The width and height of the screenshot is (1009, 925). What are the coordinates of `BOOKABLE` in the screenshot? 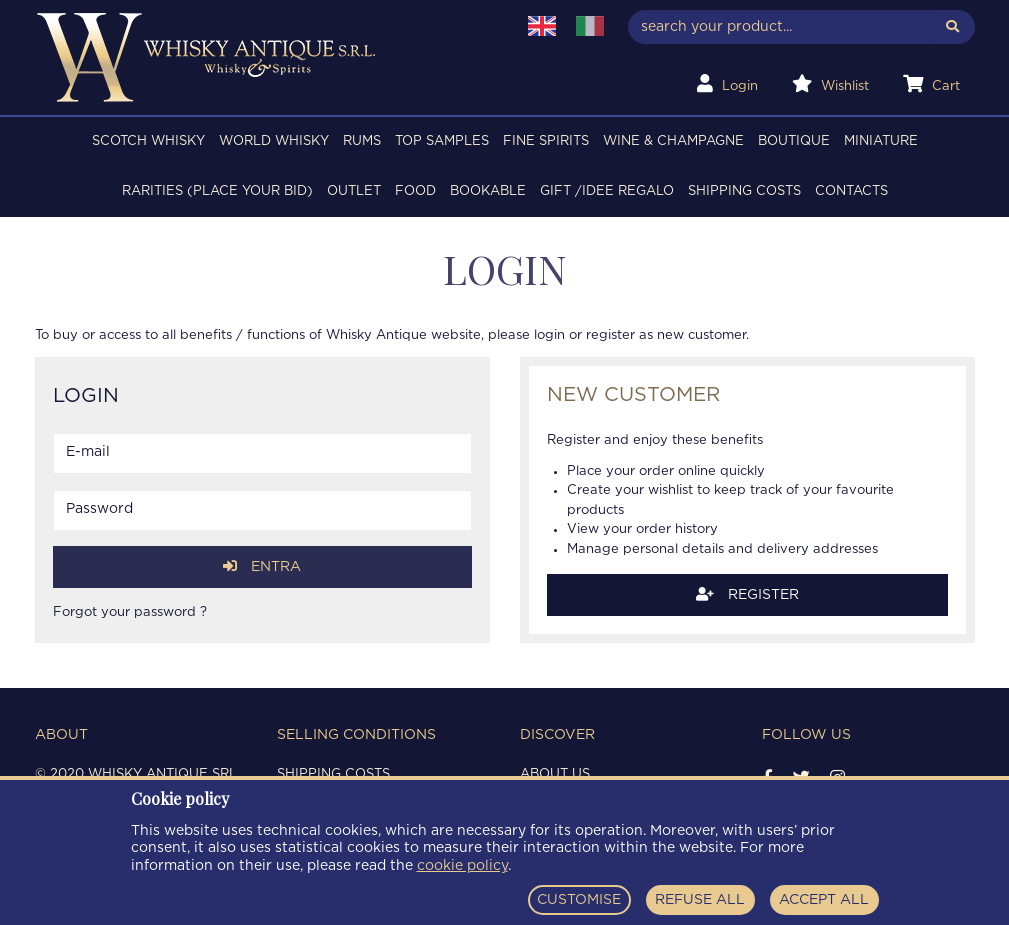 It's located at (488, 191).